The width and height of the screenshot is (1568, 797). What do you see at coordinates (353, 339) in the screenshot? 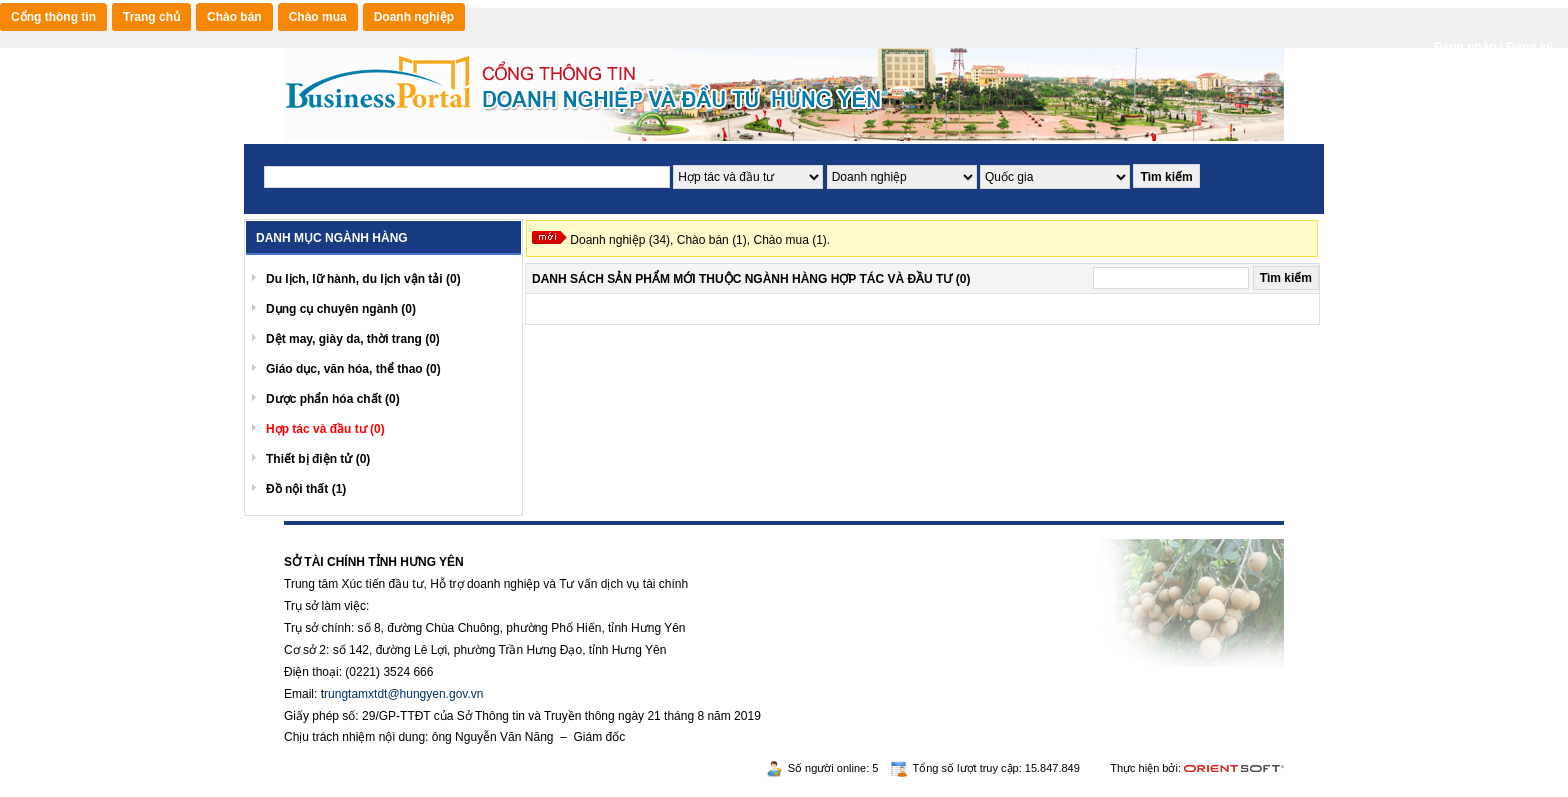
I see `Dệt may, giày da, thời trang (0)` at bounding box center [353, 339].